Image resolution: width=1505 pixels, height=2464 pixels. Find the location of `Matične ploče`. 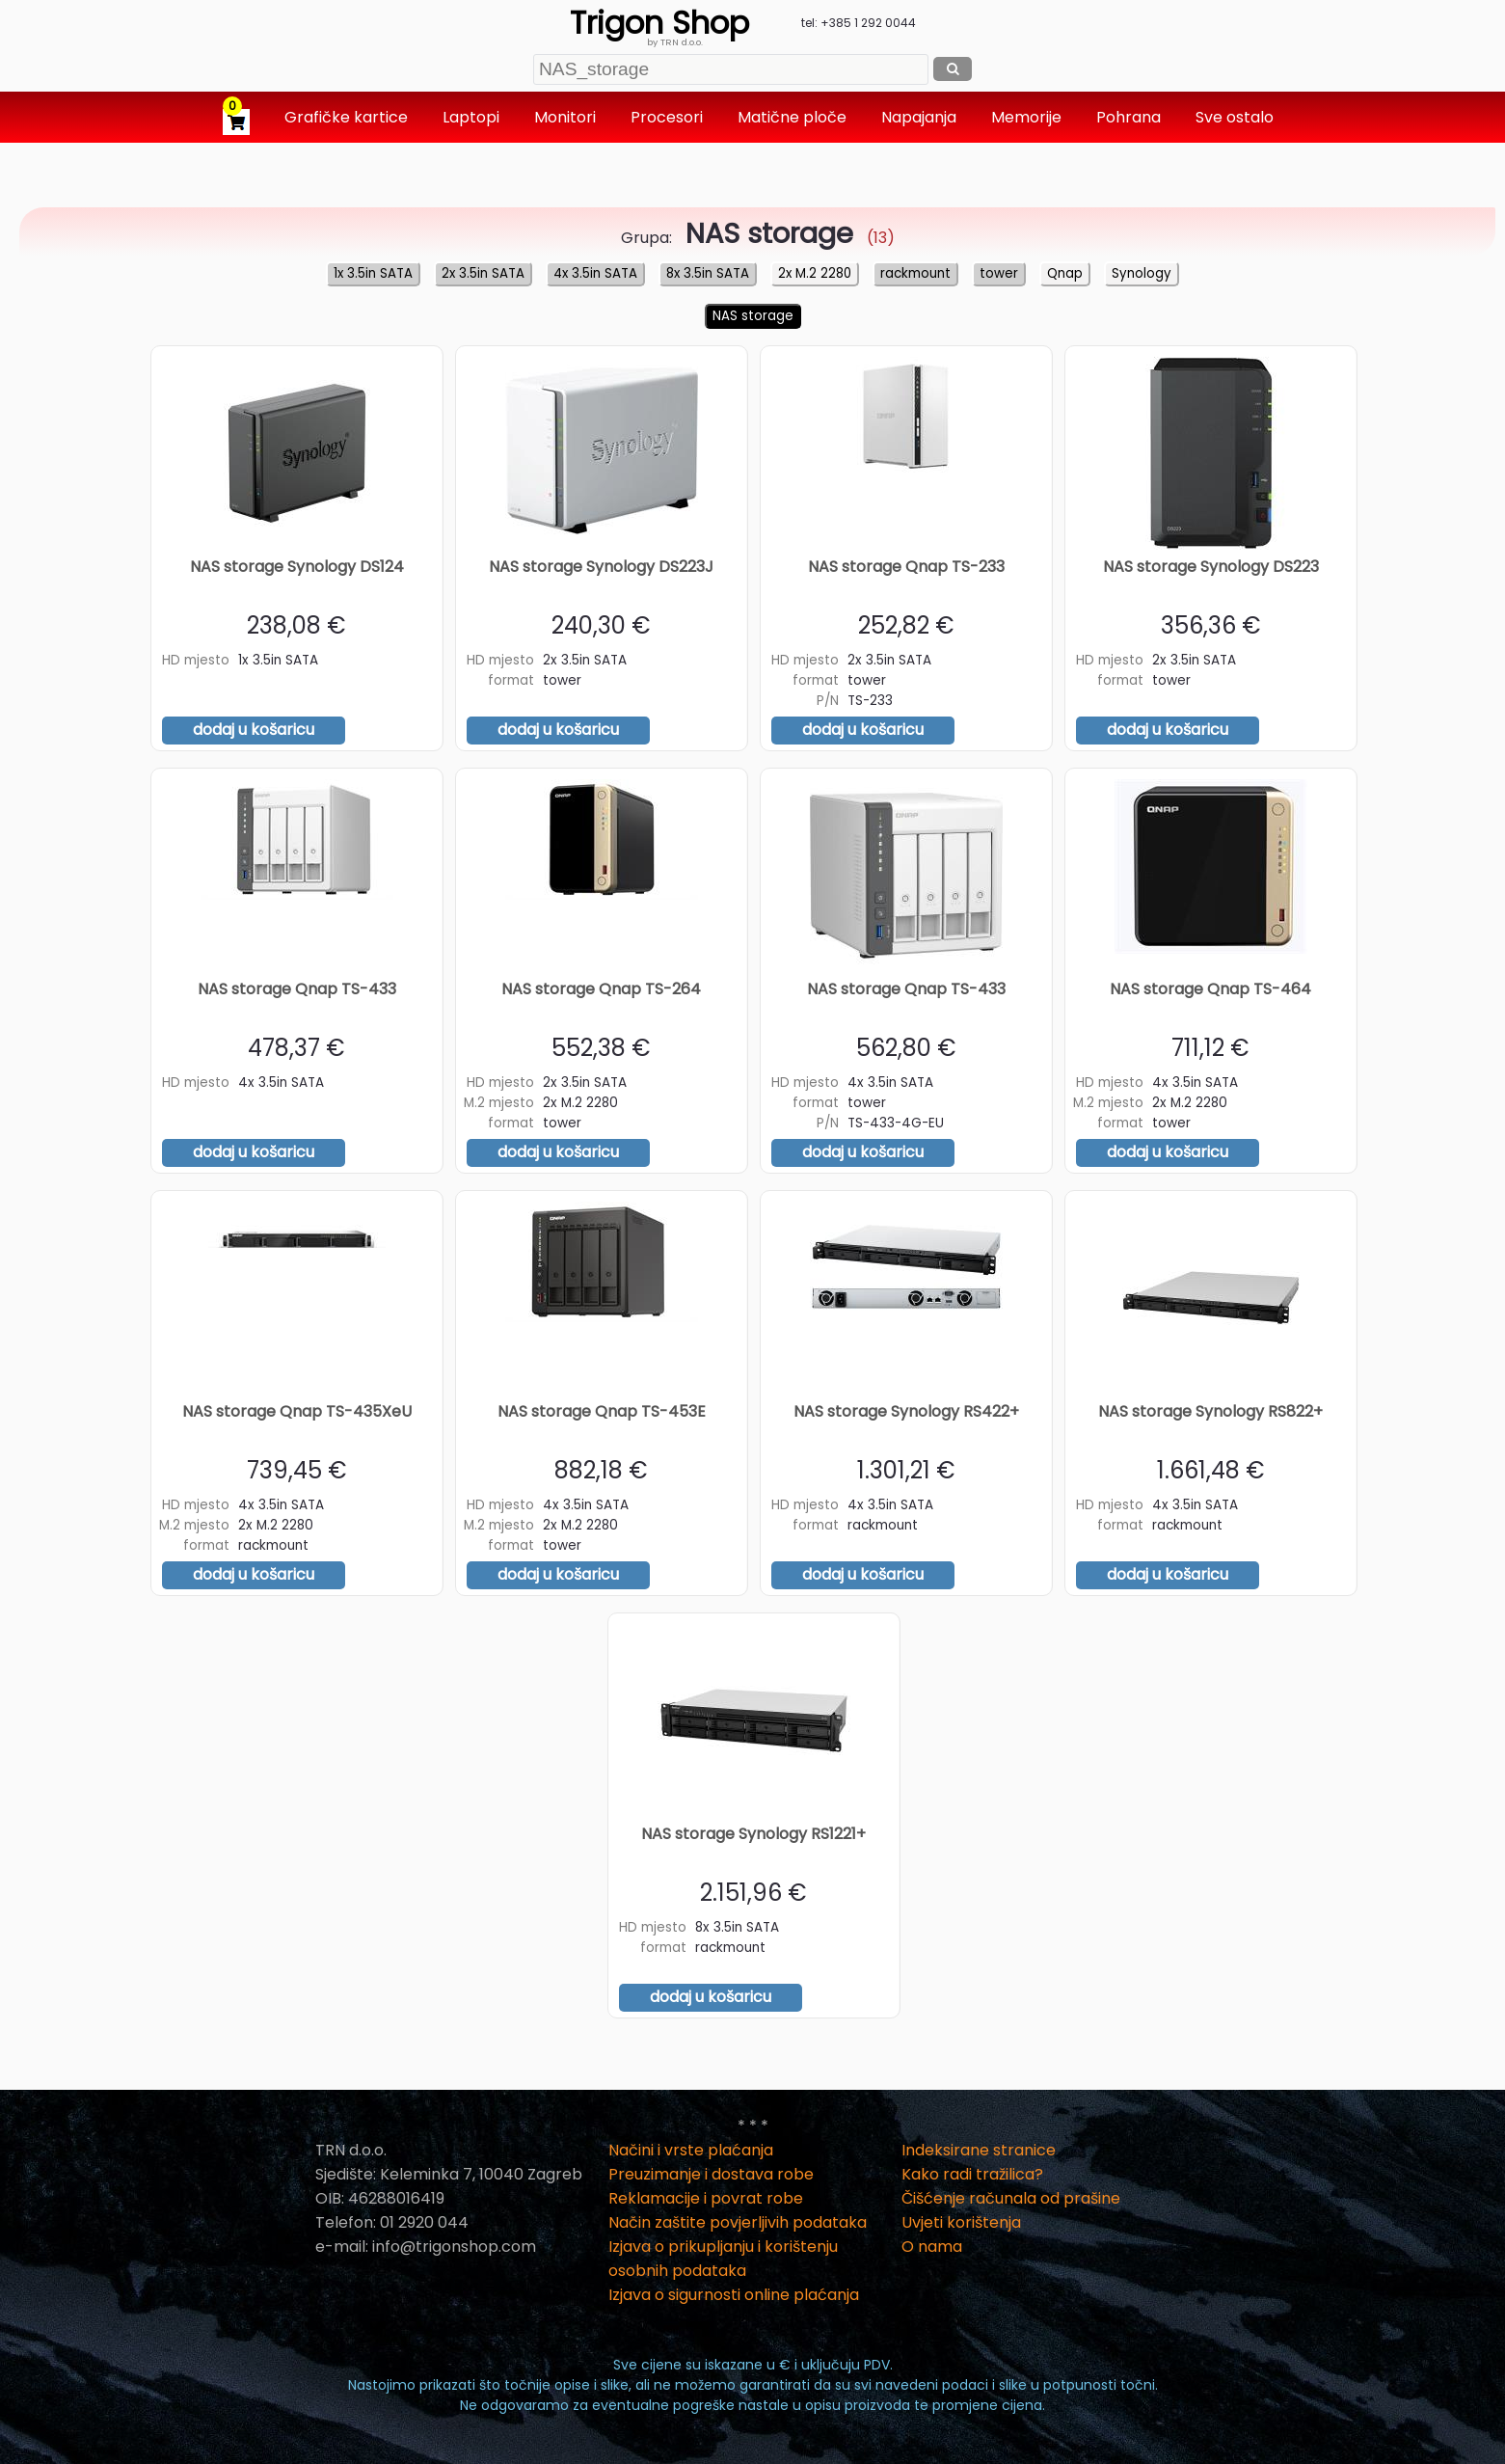

Matične ploče is located at coordinates (794, 117).